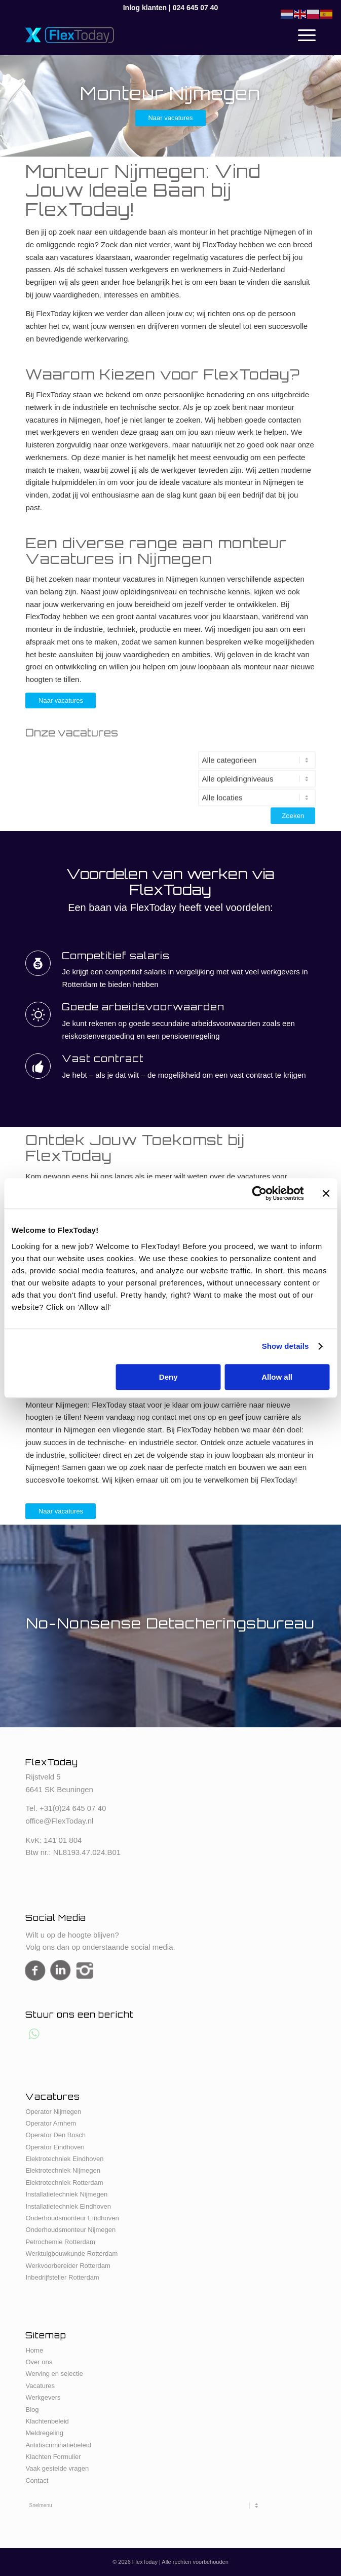 The height and width of the screenshot is (2576, 341). Describe the element at coordinates (325, 1193) in the screenshot. I see `[Close banner]` at that location.